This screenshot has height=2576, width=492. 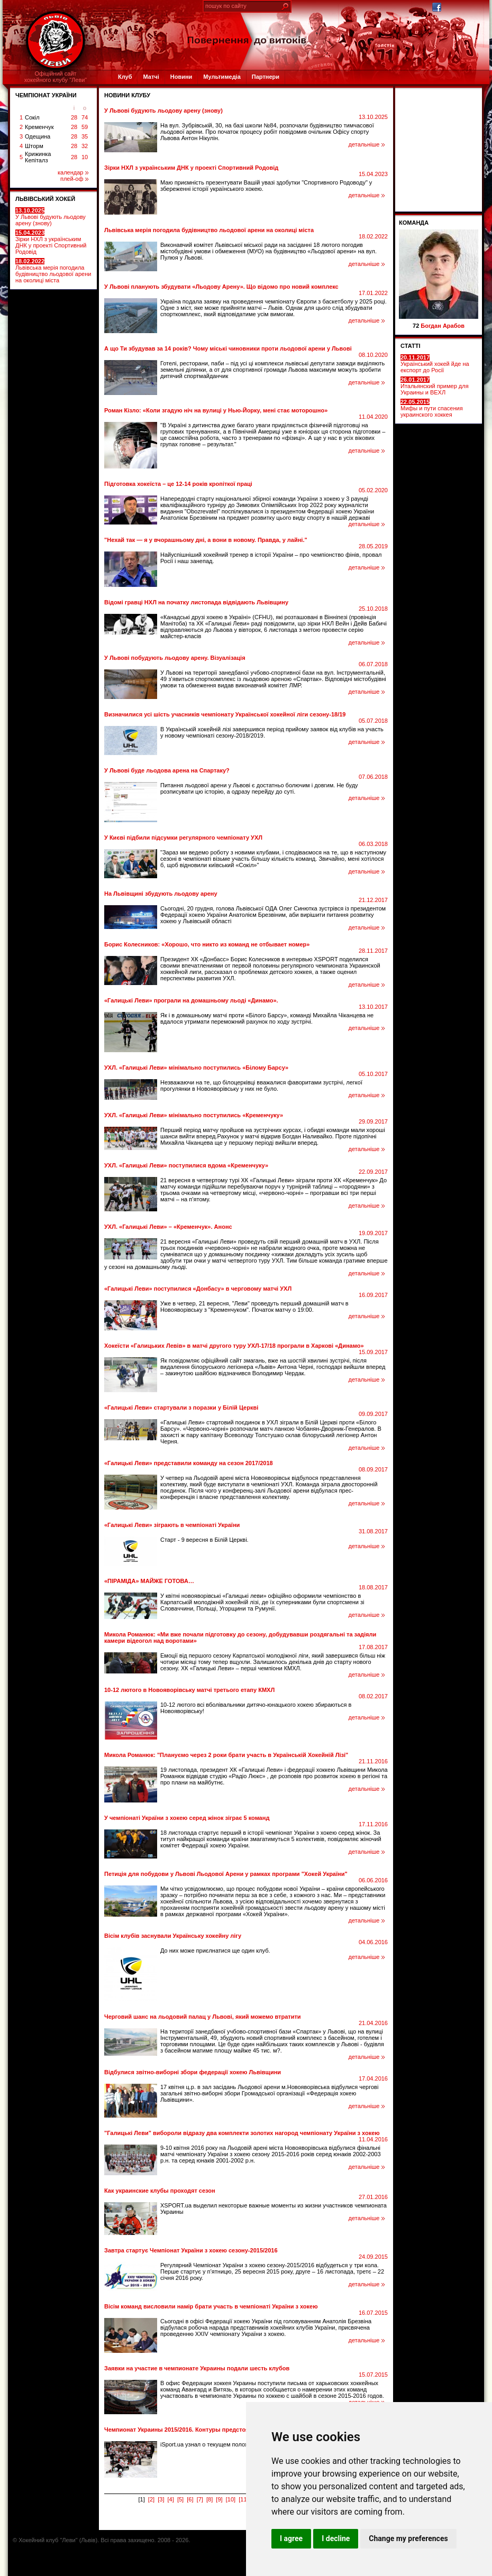 I want to click on Роман Кізло: «Коли згадую ніч на вулиці у Нью-Йорку, мені стає моторошно», so click(x=215, y=410).